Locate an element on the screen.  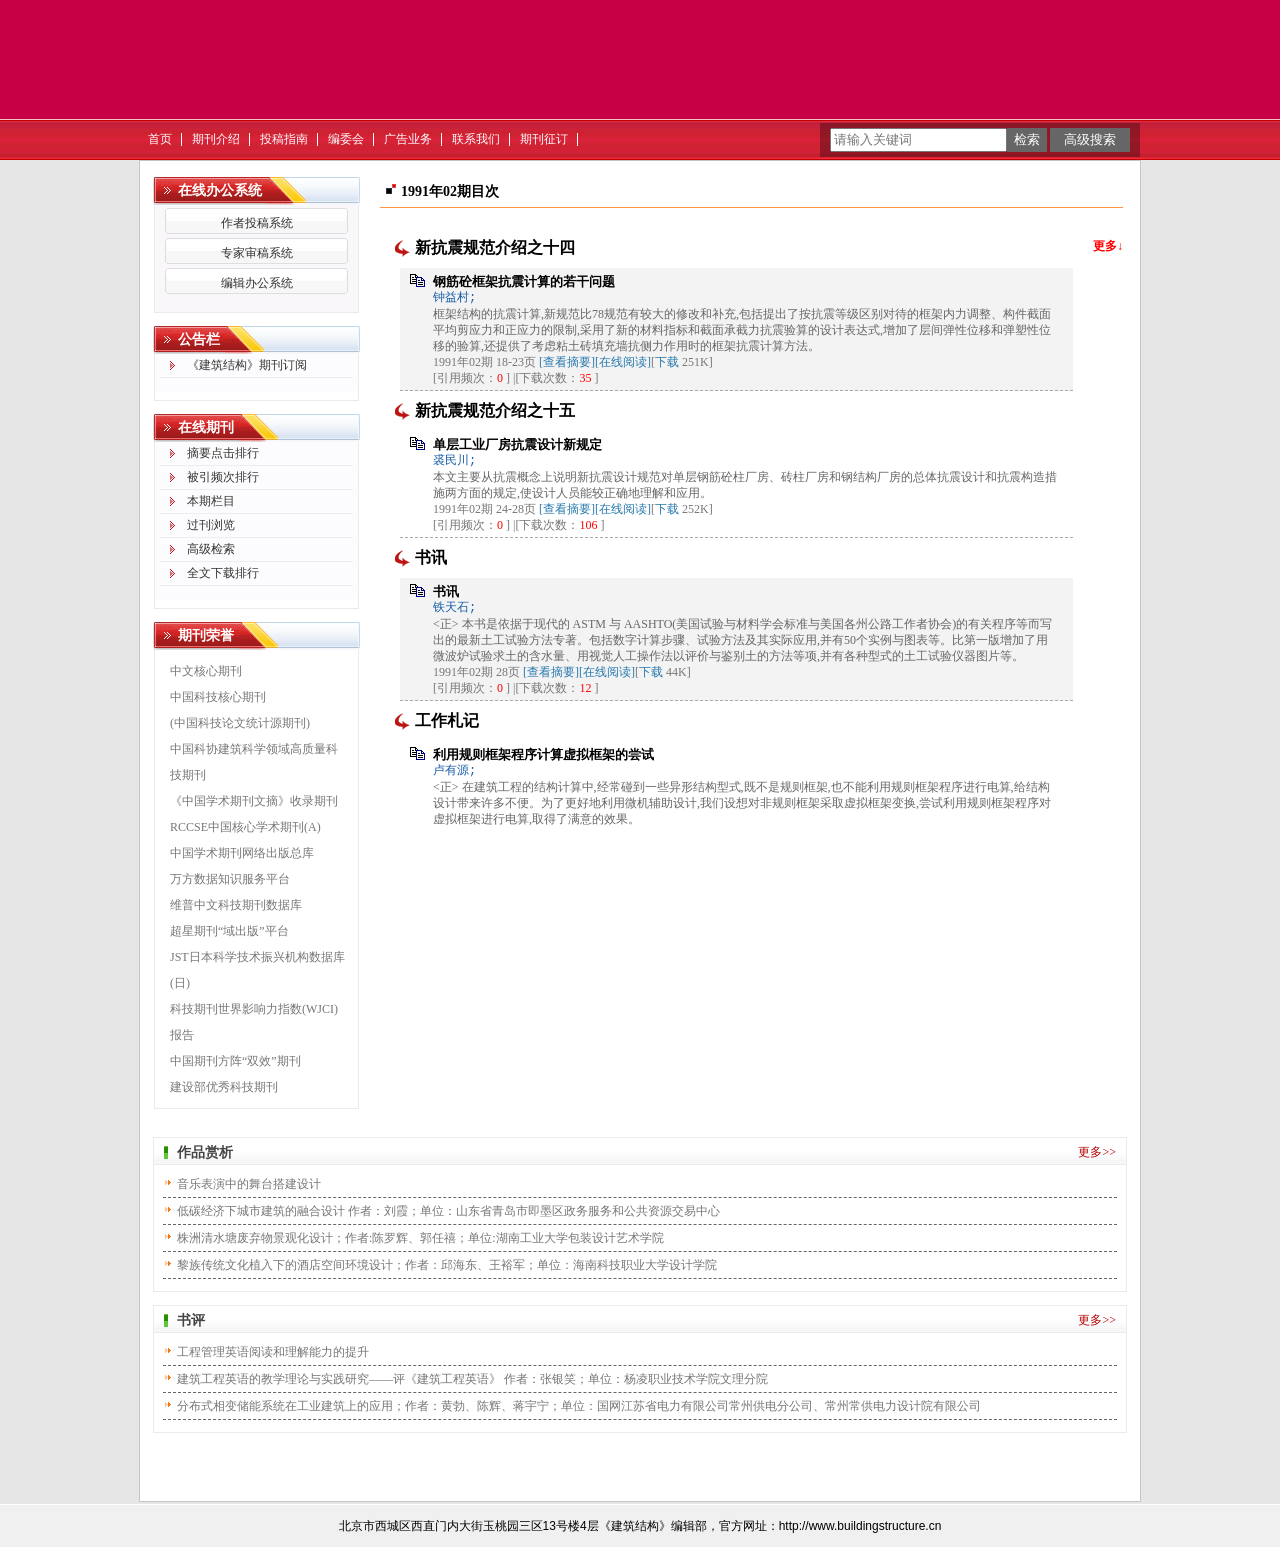
书讯 is located at coordinates (446, 591).